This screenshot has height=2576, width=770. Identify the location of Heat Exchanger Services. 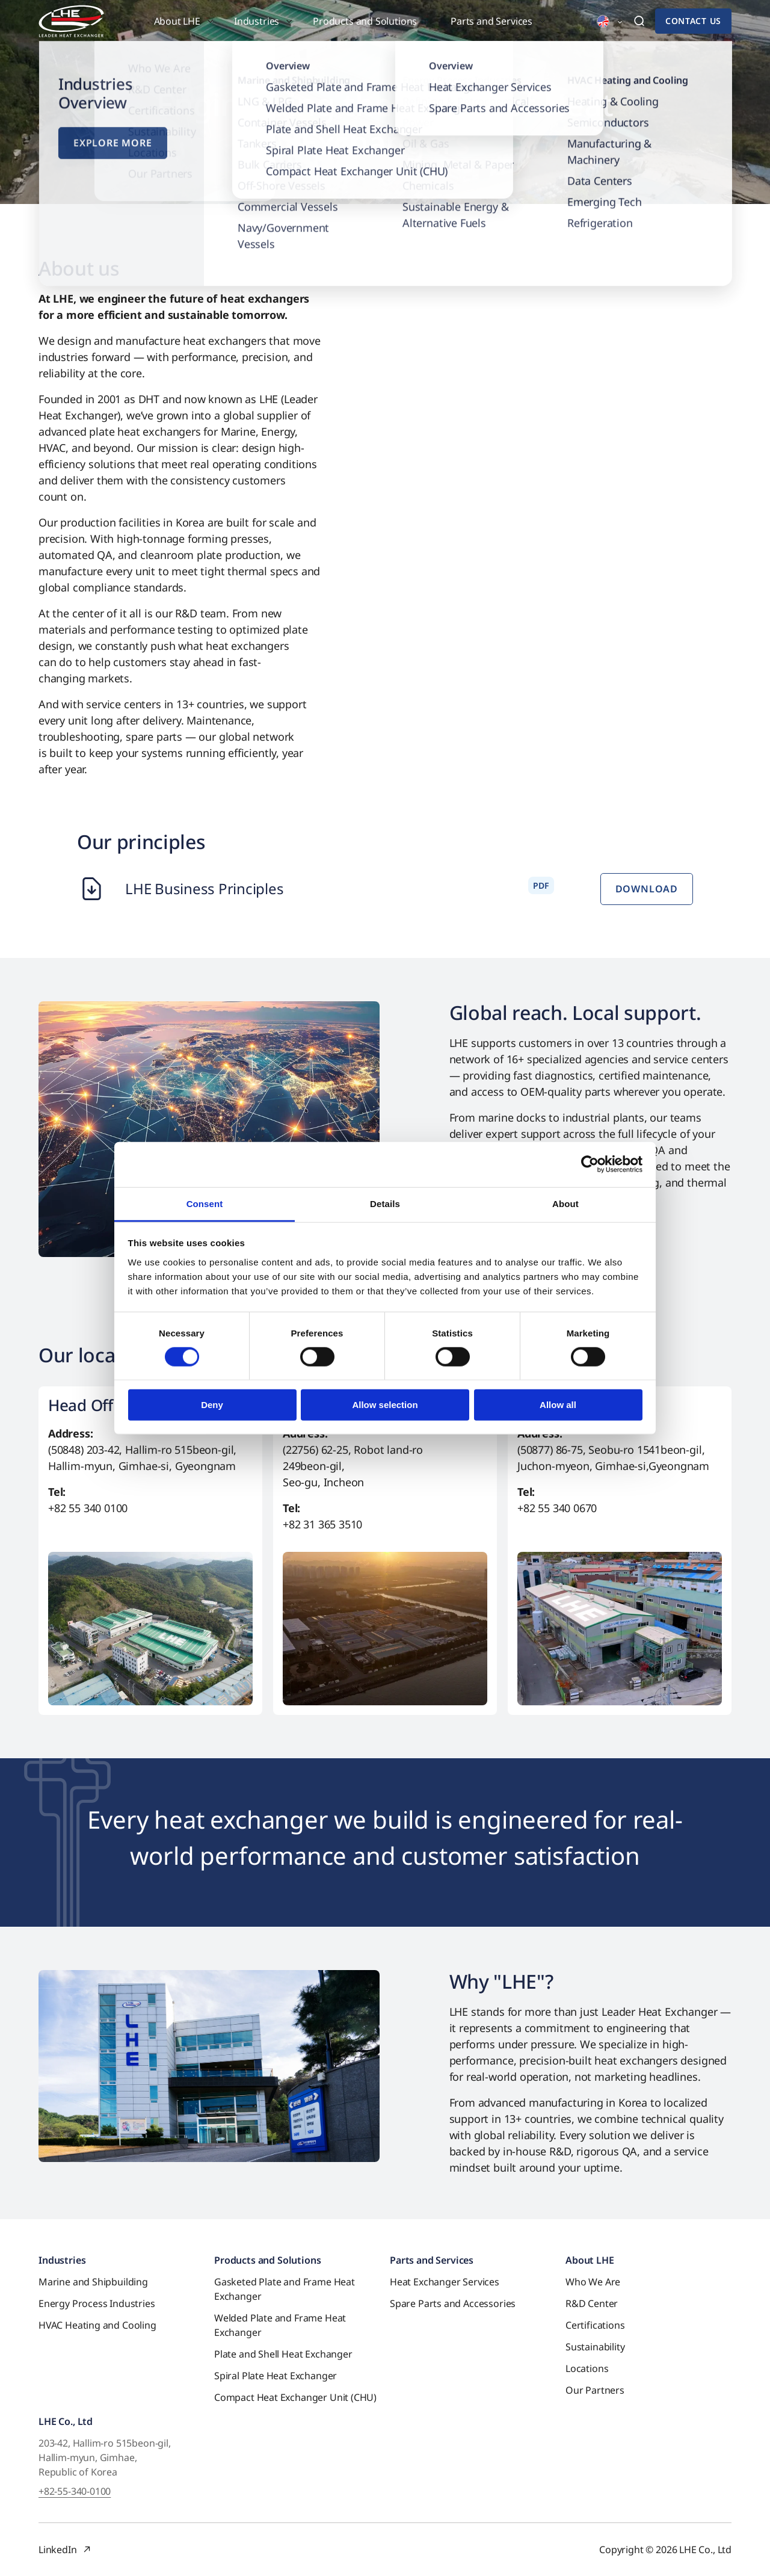
(444, 2281).